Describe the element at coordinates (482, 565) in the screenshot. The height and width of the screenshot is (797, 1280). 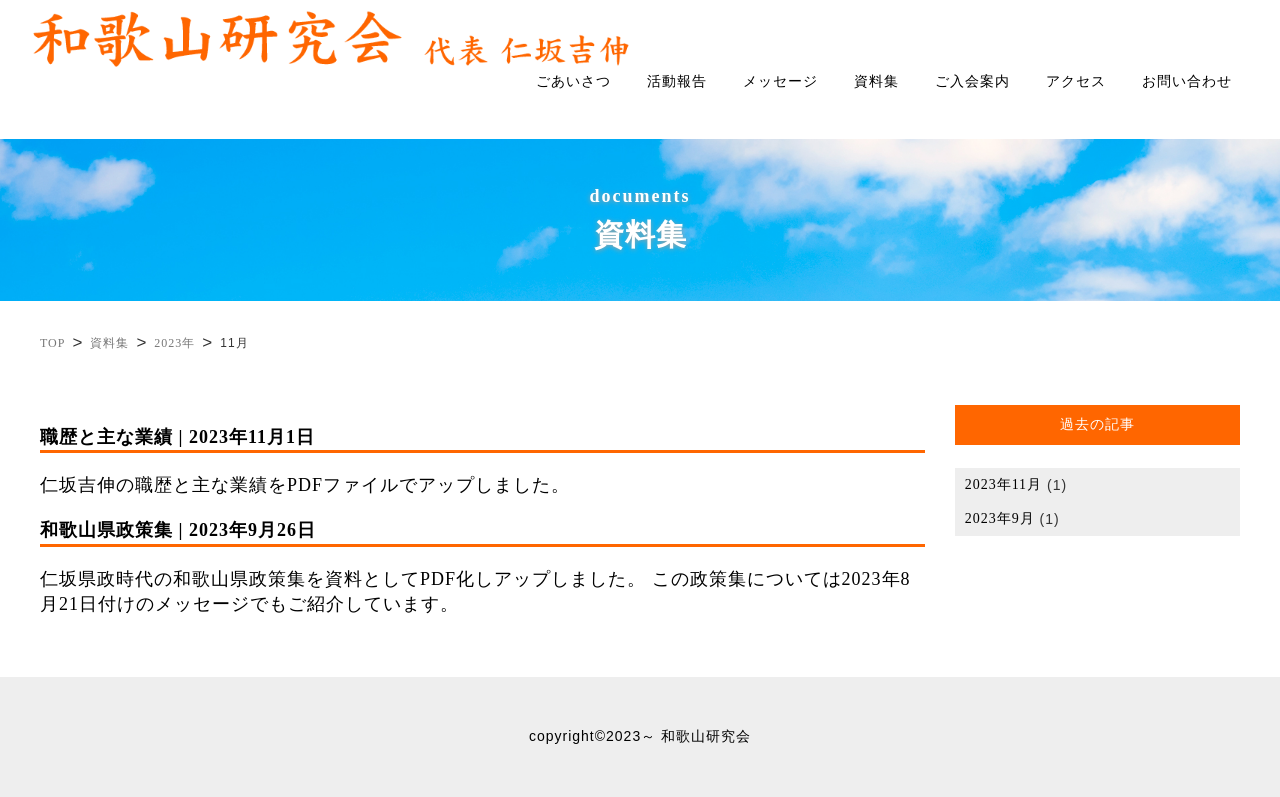
I see `仁坂県政時代の和歌山県政策集を資料としてPDF化しアップしました。 この政策集については2023年8月21日付けのメッセージでもご紹介しています。` at that location.